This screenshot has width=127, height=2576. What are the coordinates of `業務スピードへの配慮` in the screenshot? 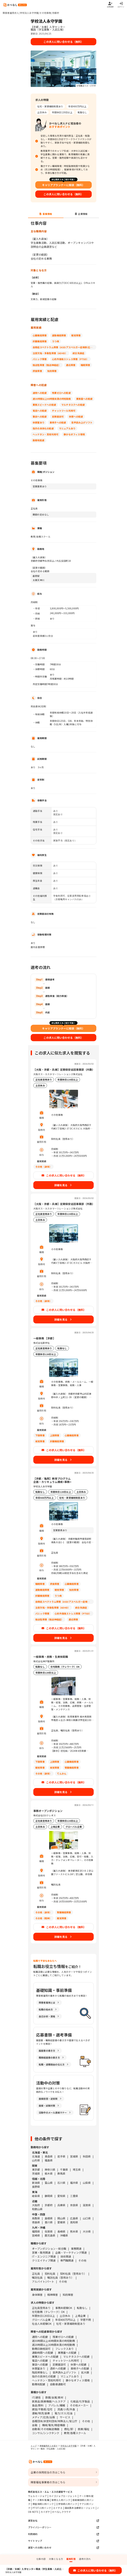 It's located at (45, 2357).